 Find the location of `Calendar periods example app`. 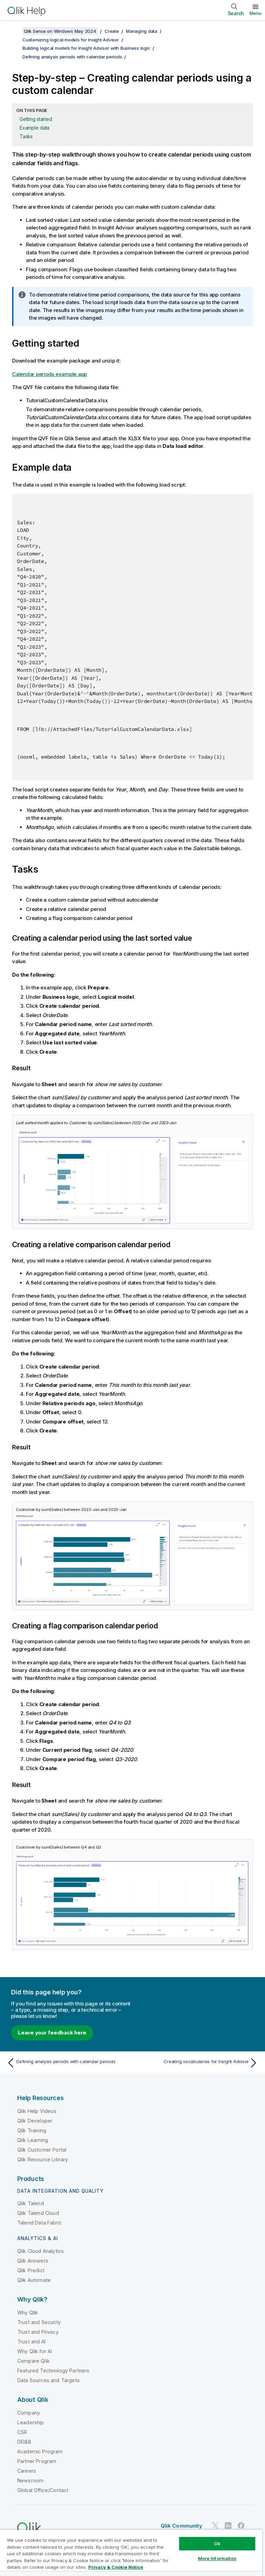

Calendar periods example app is located at coordinates (49, 374).